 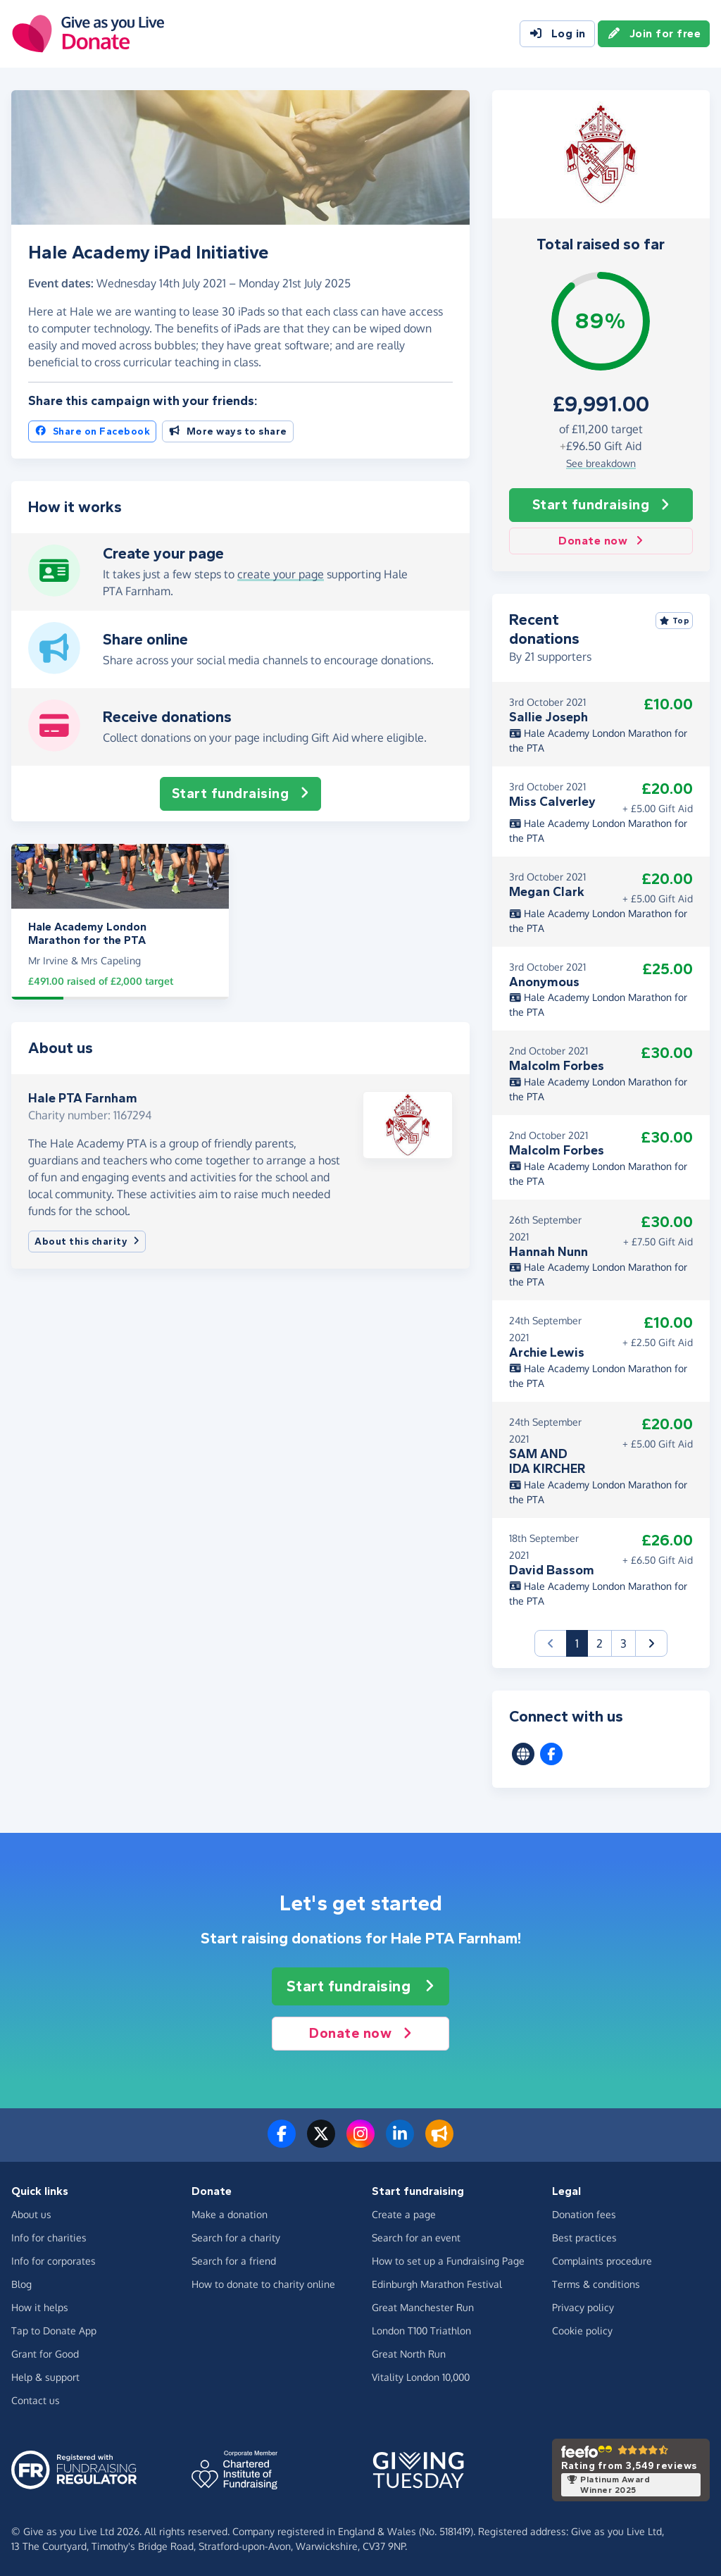 I want to click on Join for free, so click(x=654, y=33).